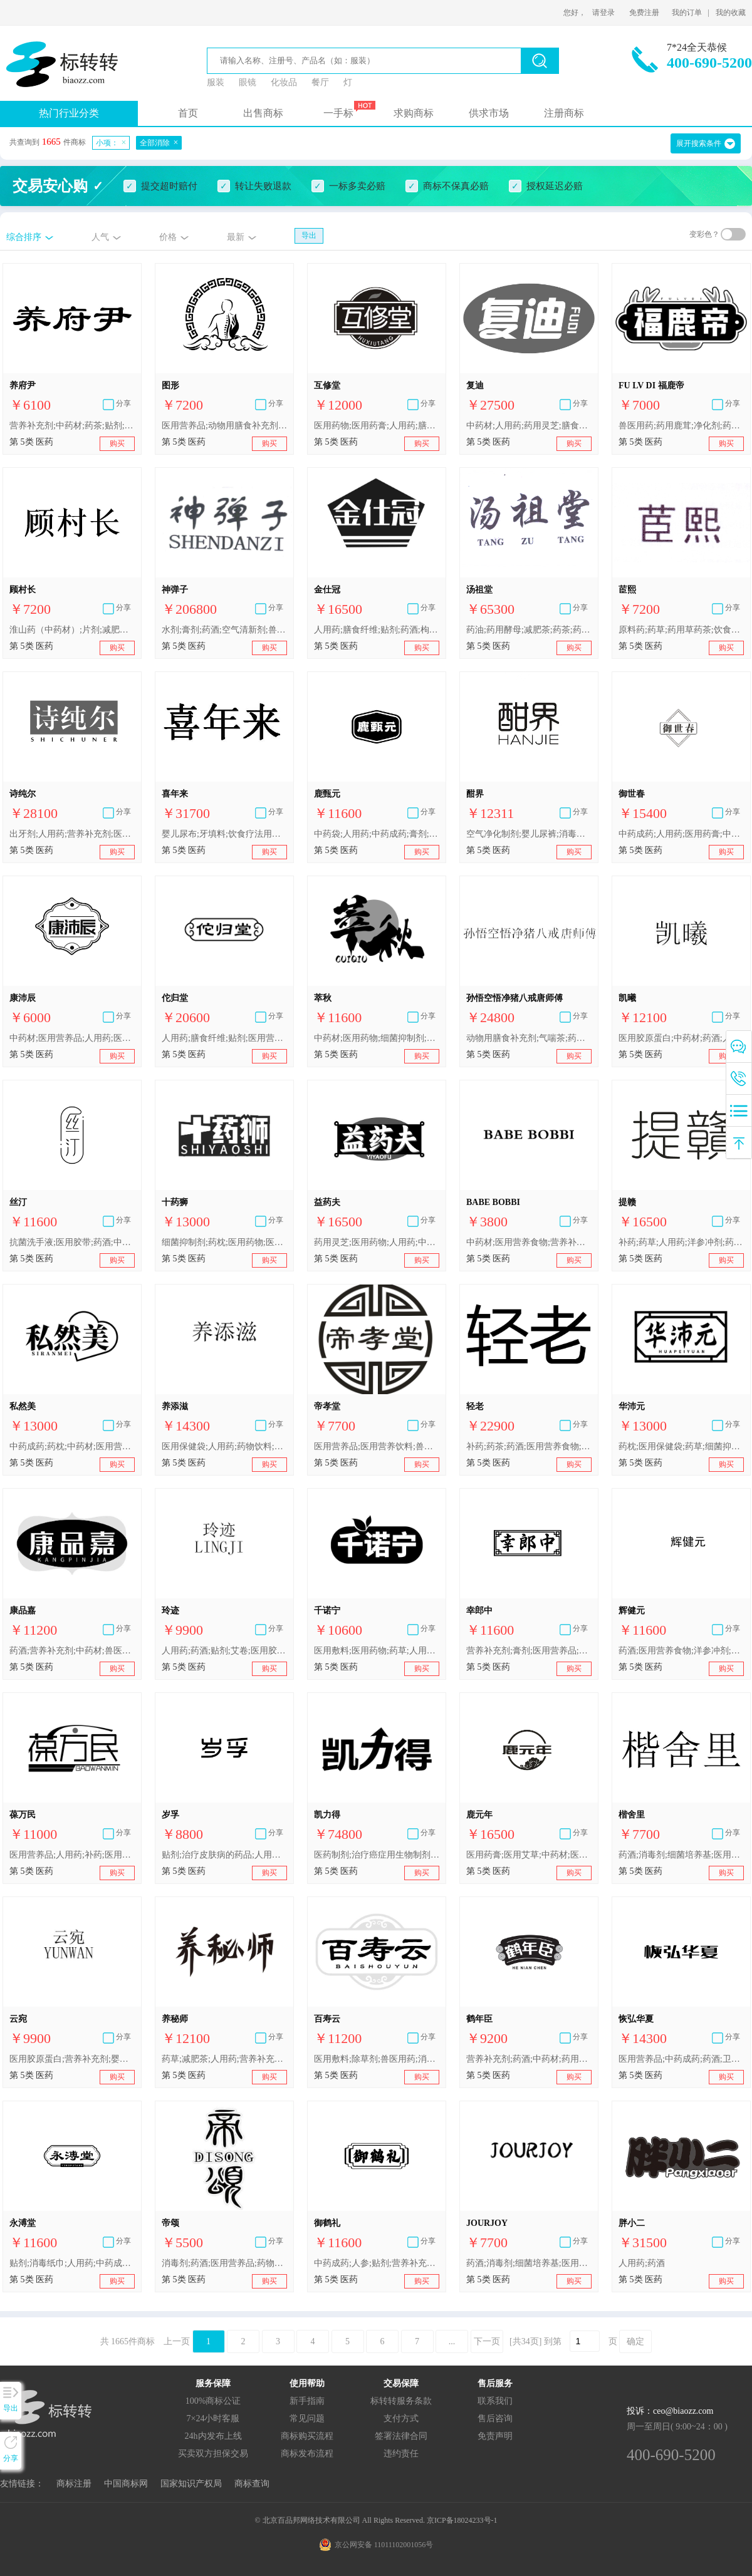 The width and height of the screenshot is (752, 2576). I want to click on 医用胶原蛋白;中药材;药酒;人用药;抗菌皂;药用酵素;动物用蛋白质补充剂, so click(681, 1038).